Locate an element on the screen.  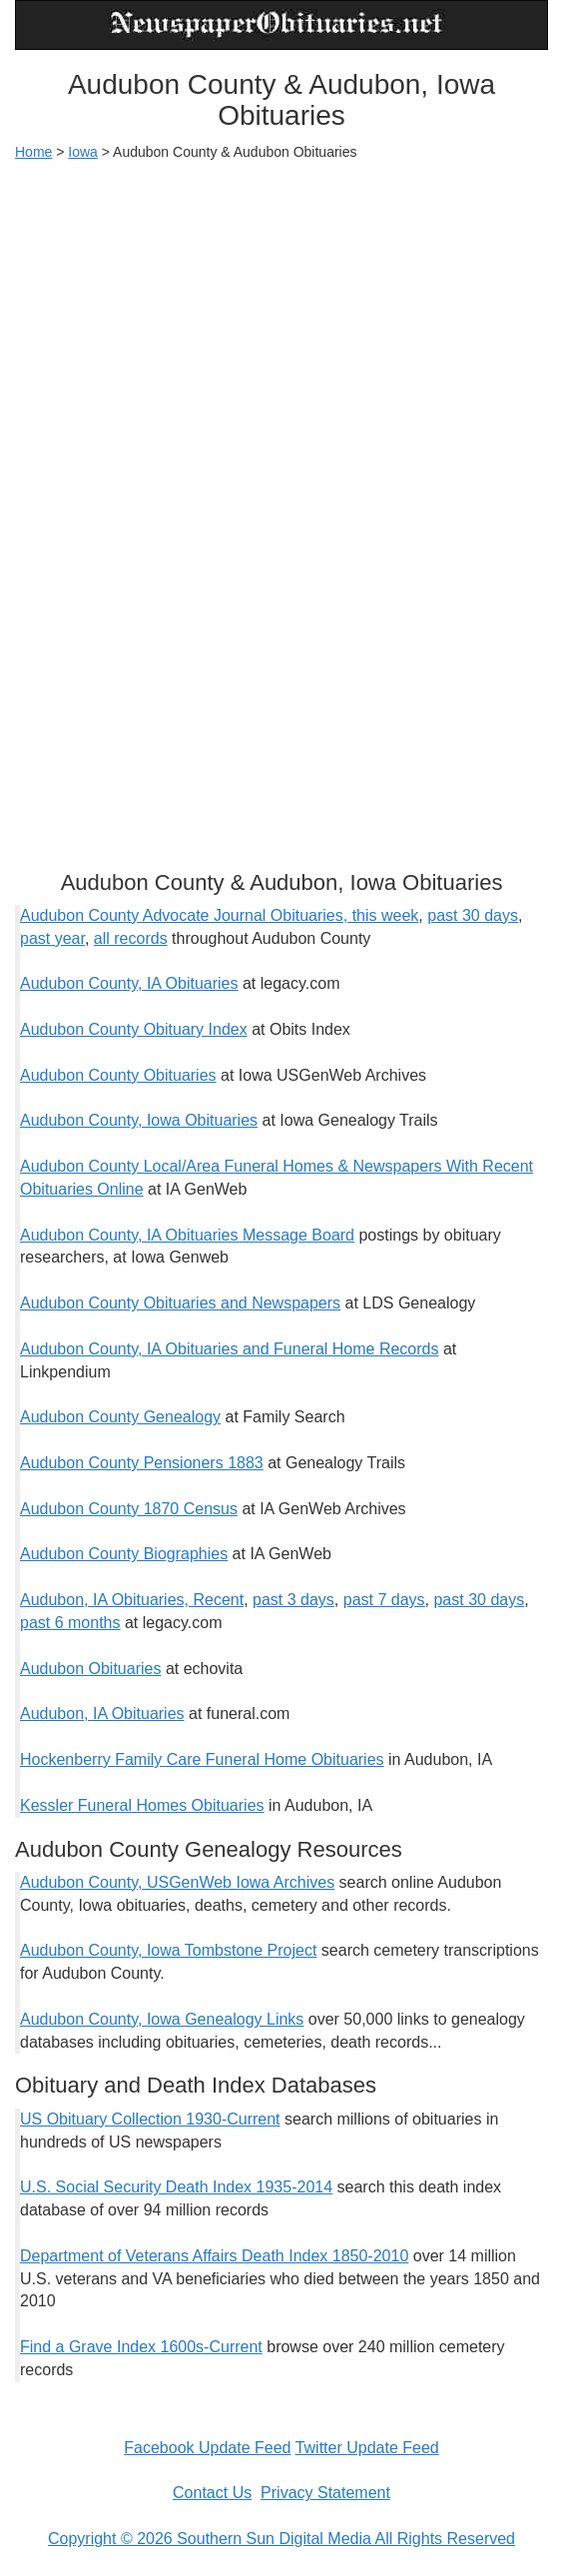
[Advertisement] is located at coordinates (281, 321).